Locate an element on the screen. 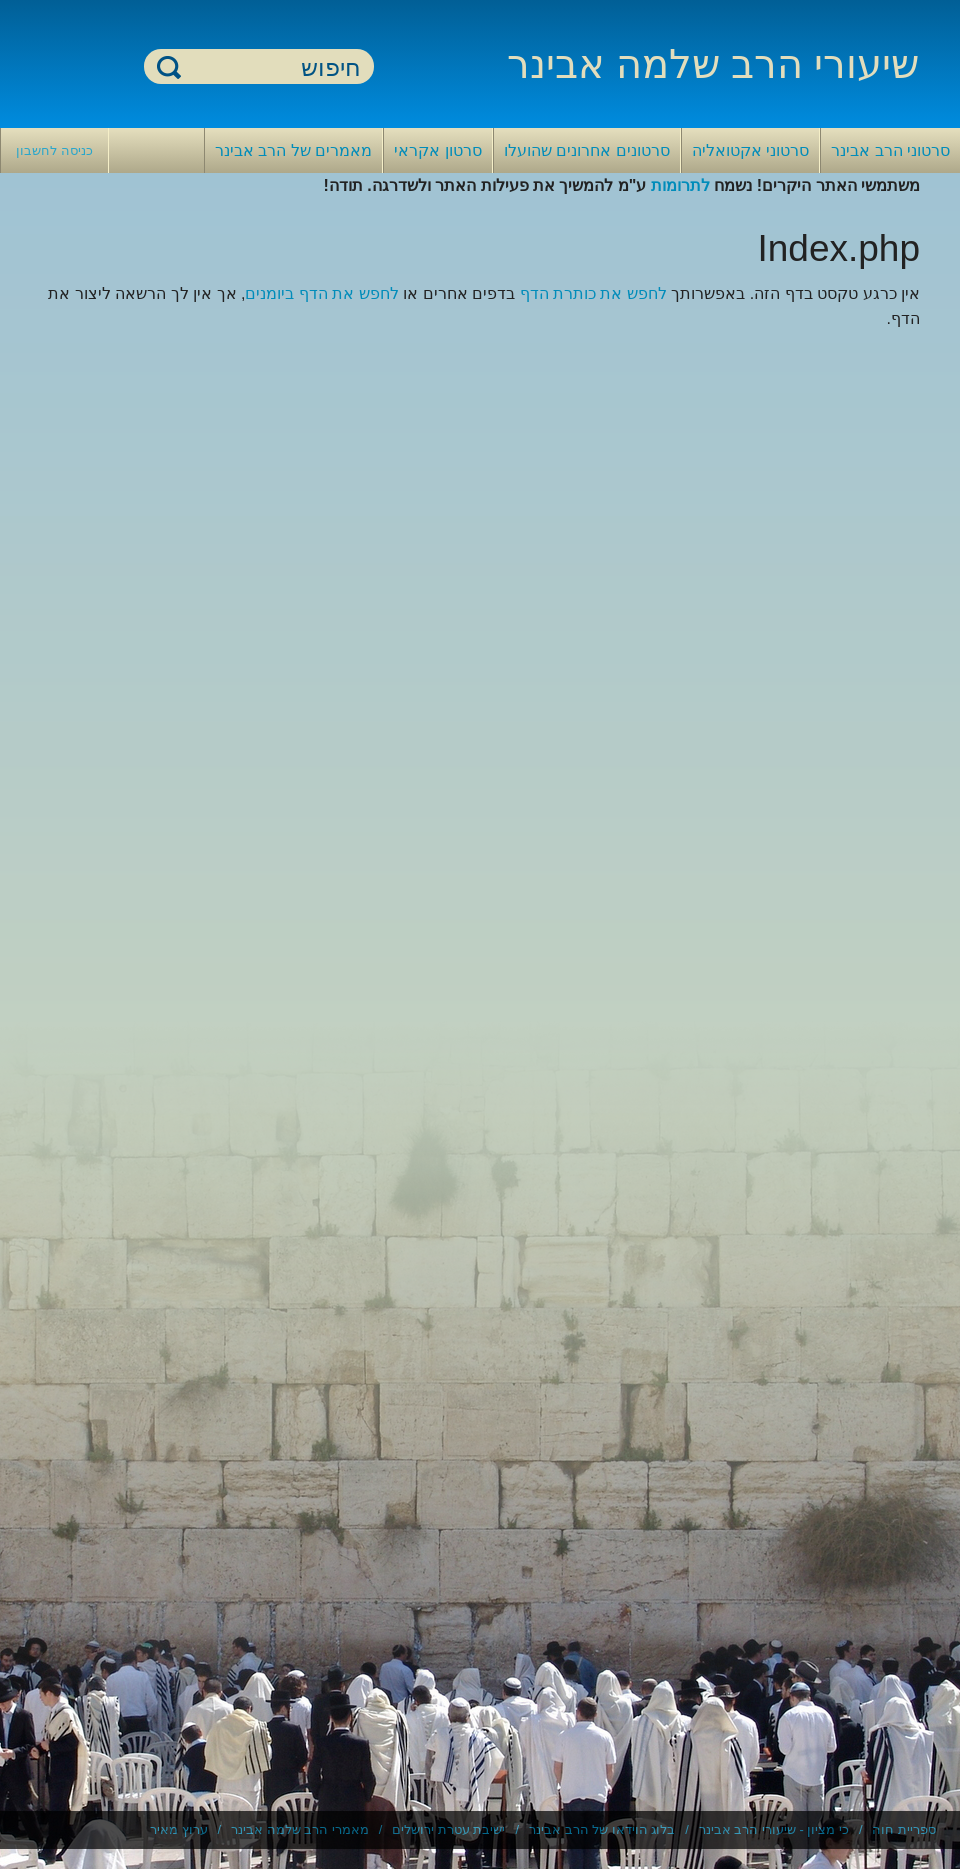 This screenshot has width=960, height=1869. [חיפוש] is located at coordinates (271, 67).